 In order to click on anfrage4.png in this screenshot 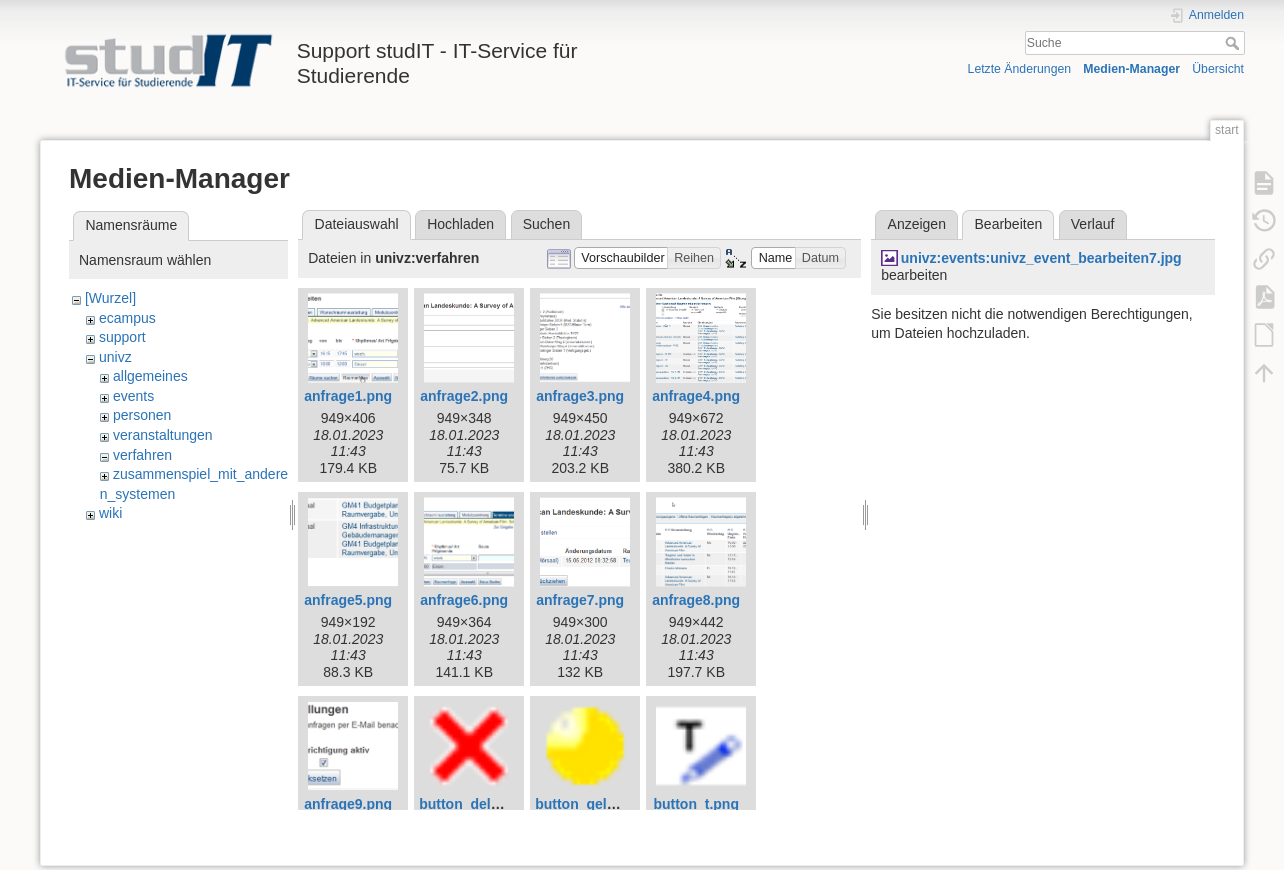, I will do `click(696, 396)`.